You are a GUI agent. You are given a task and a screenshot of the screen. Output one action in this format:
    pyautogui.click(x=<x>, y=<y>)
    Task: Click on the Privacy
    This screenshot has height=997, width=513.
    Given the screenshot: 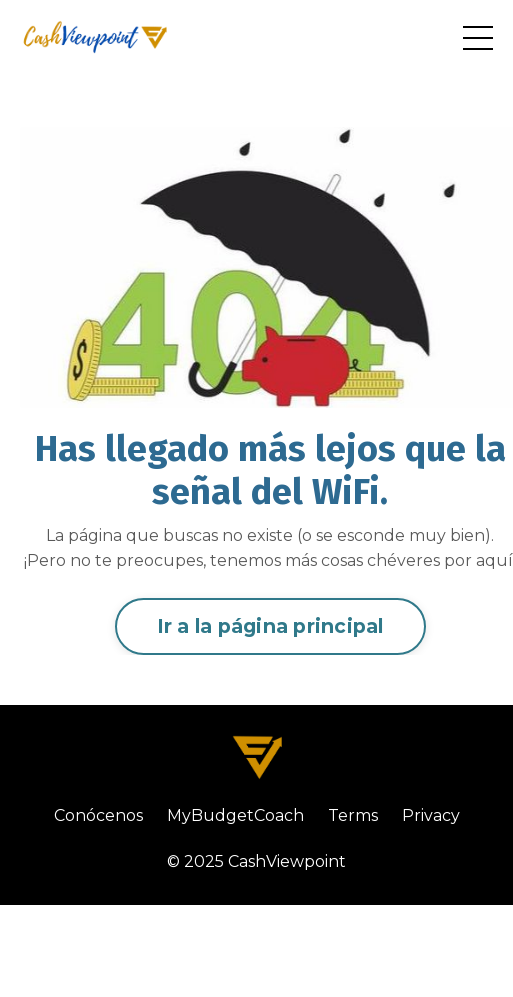 What is the action you would take?
    pyautogui.click(x=431, y=815)
    